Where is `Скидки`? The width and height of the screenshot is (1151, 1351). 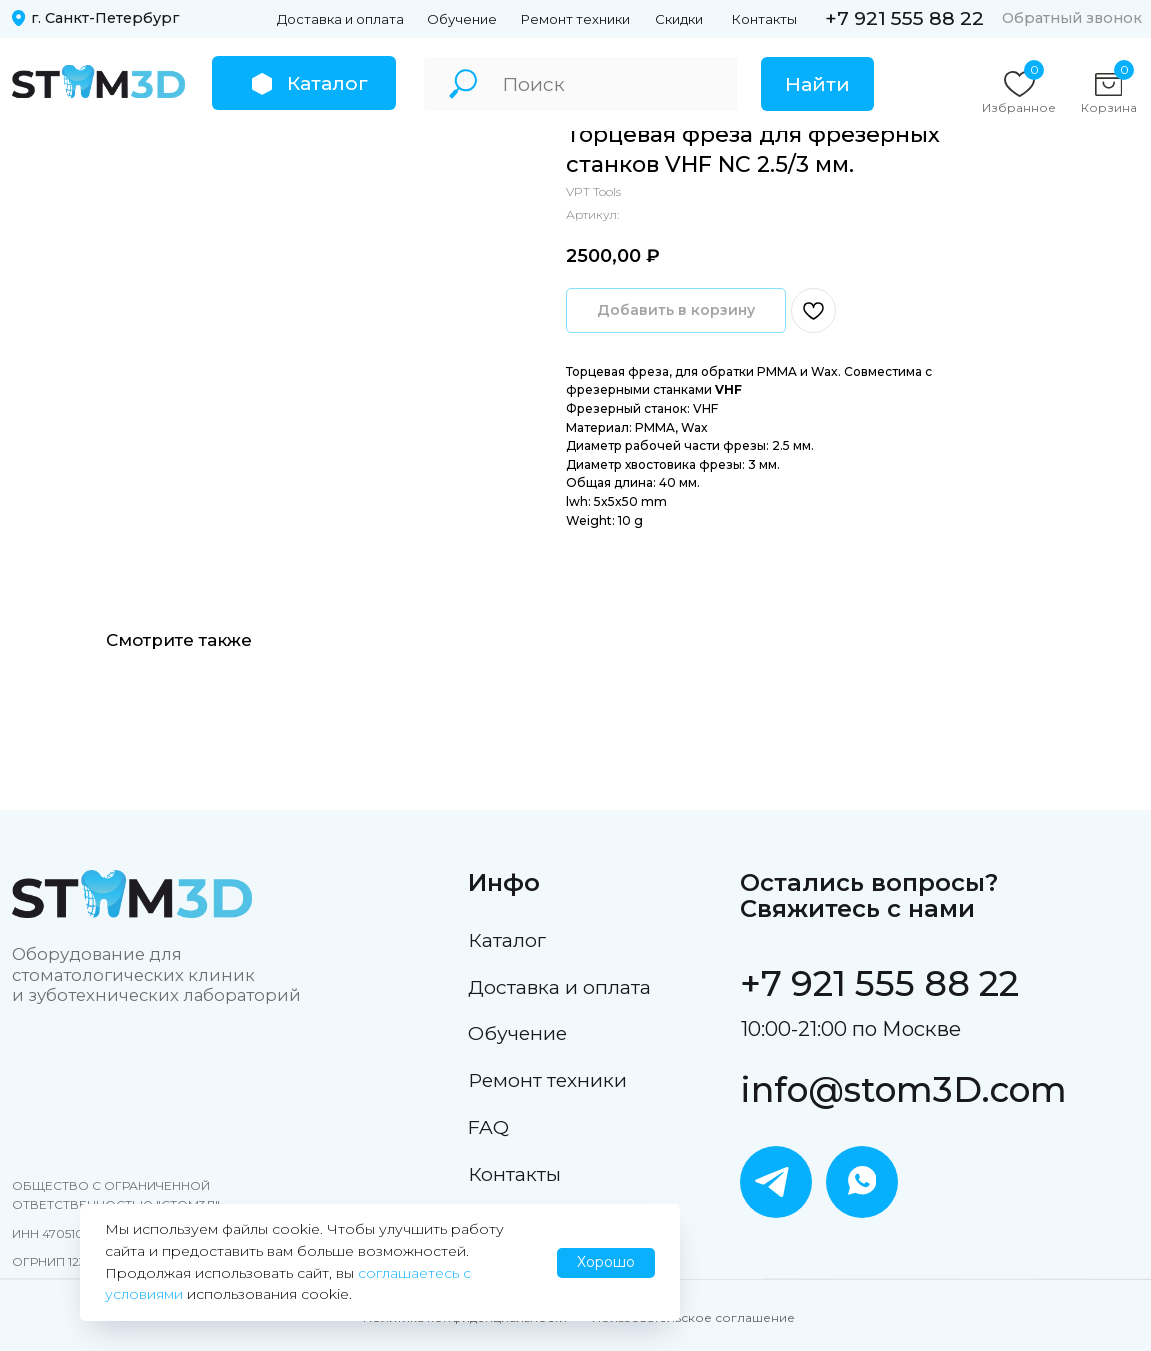
Скидки is located at coordinates (679, 19).